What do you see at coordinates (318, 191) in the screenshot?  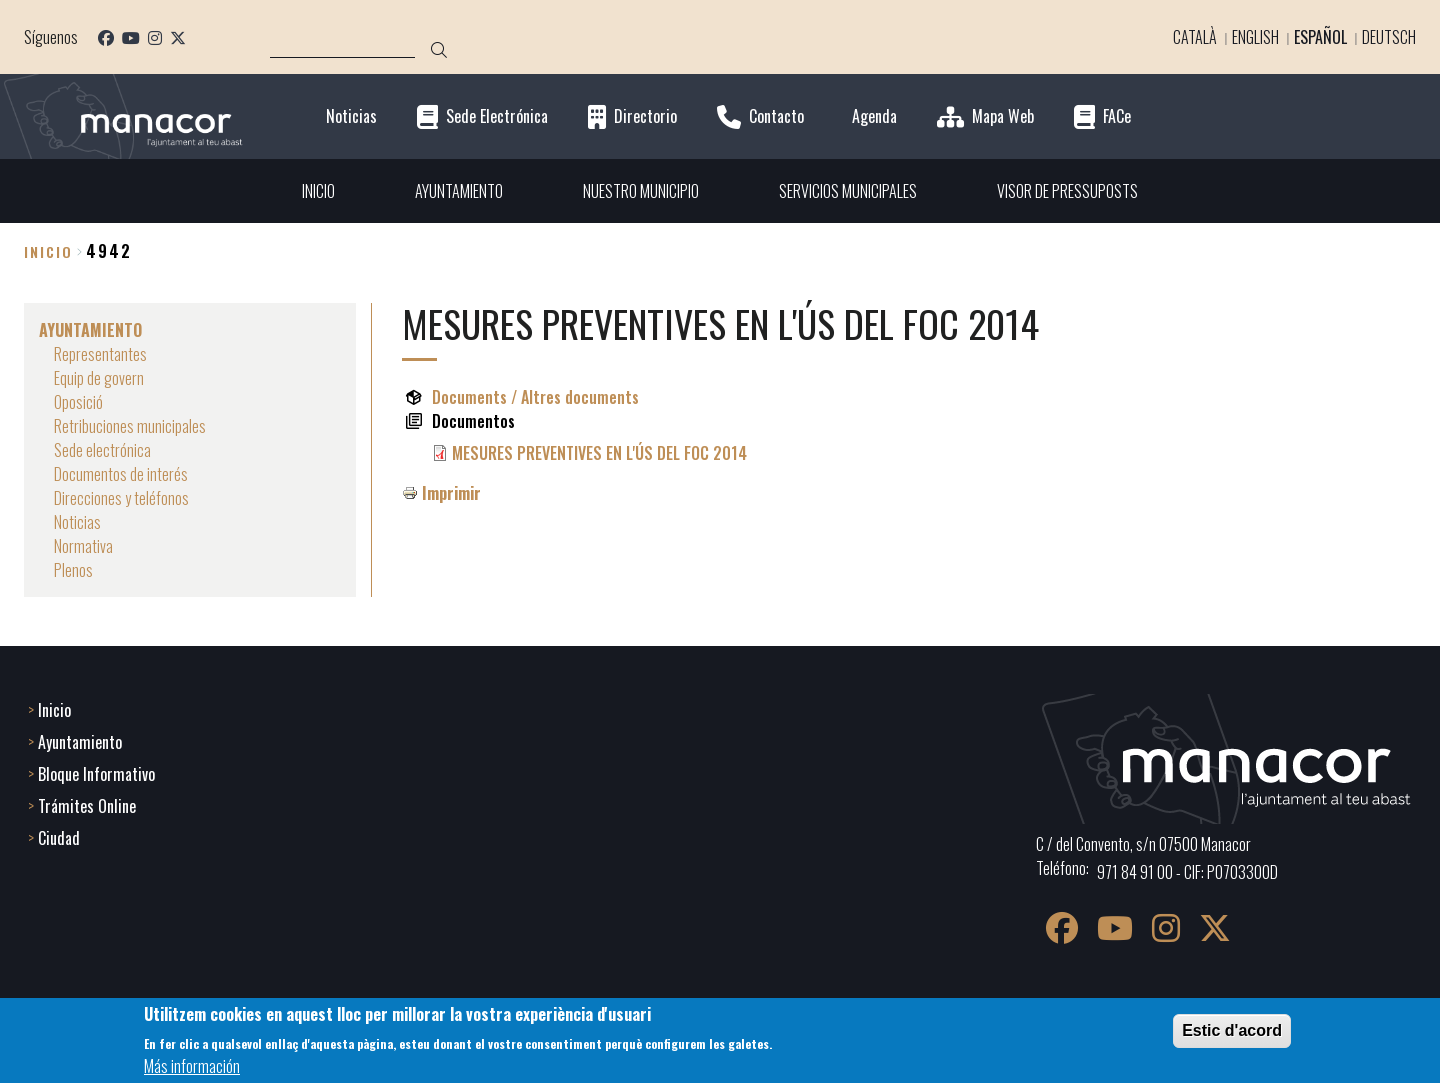 I see `INICIO [menuitem]` at bounding box center [318, 191].